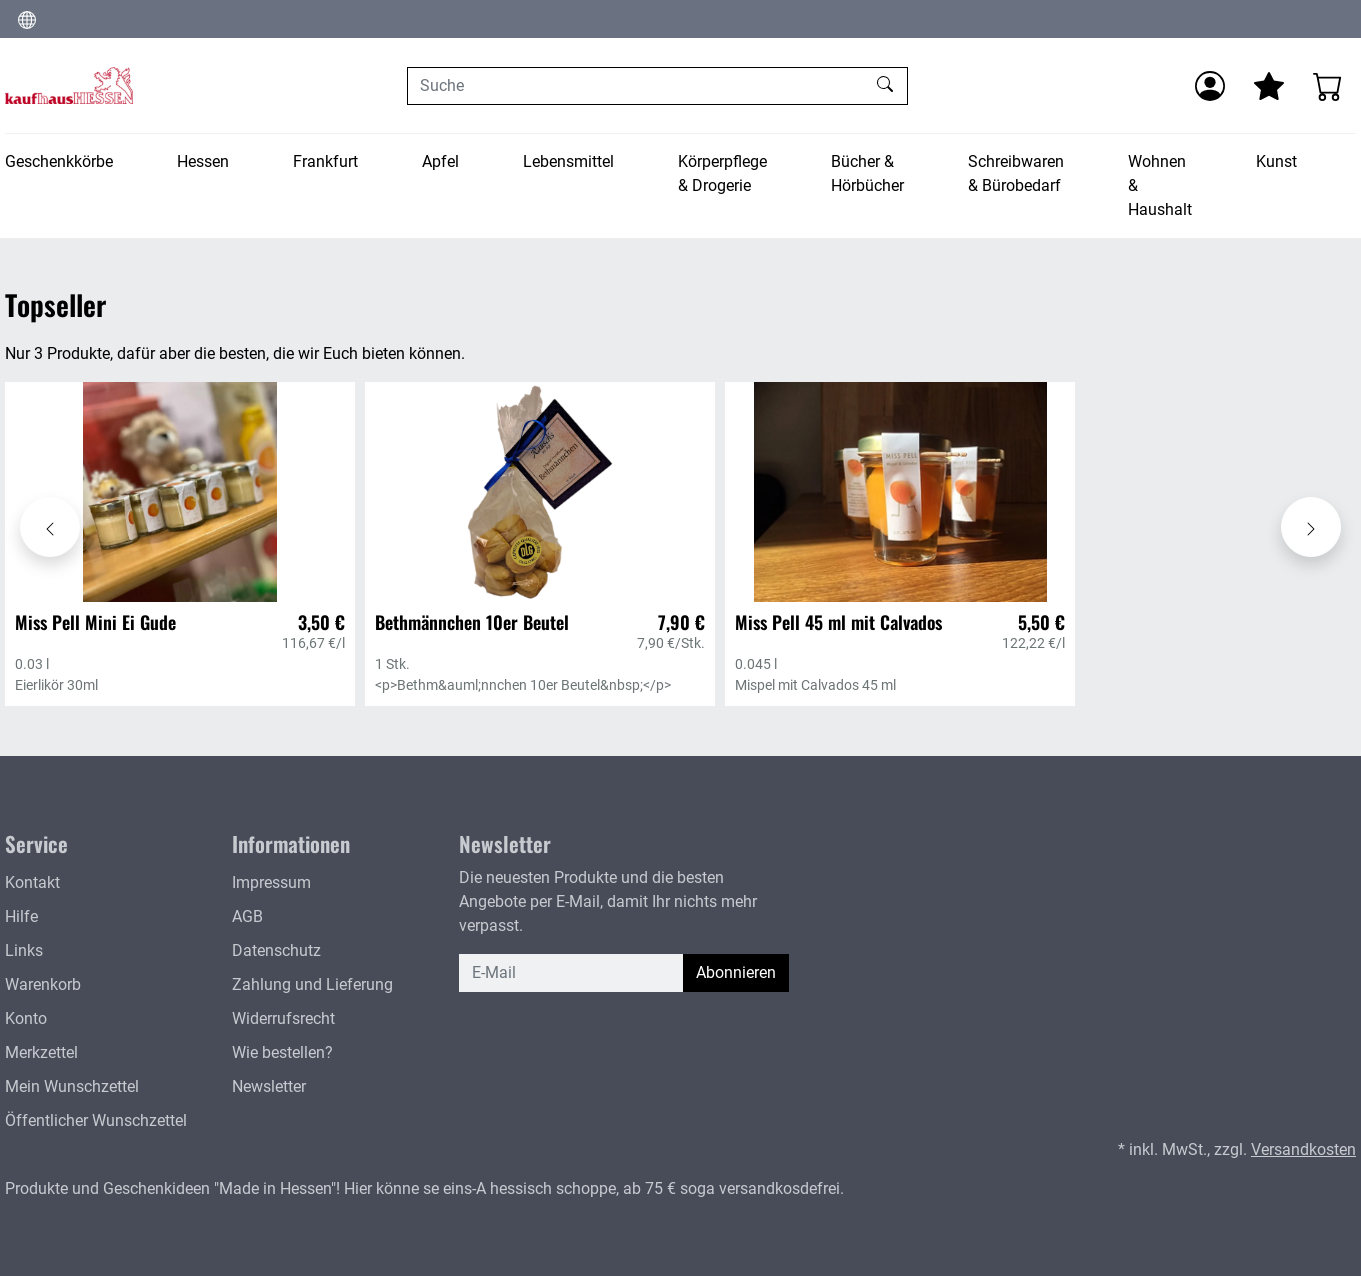  Describe the element at coordinates (736, 972) in the screenshot. I see `Abonnieren` at that location.